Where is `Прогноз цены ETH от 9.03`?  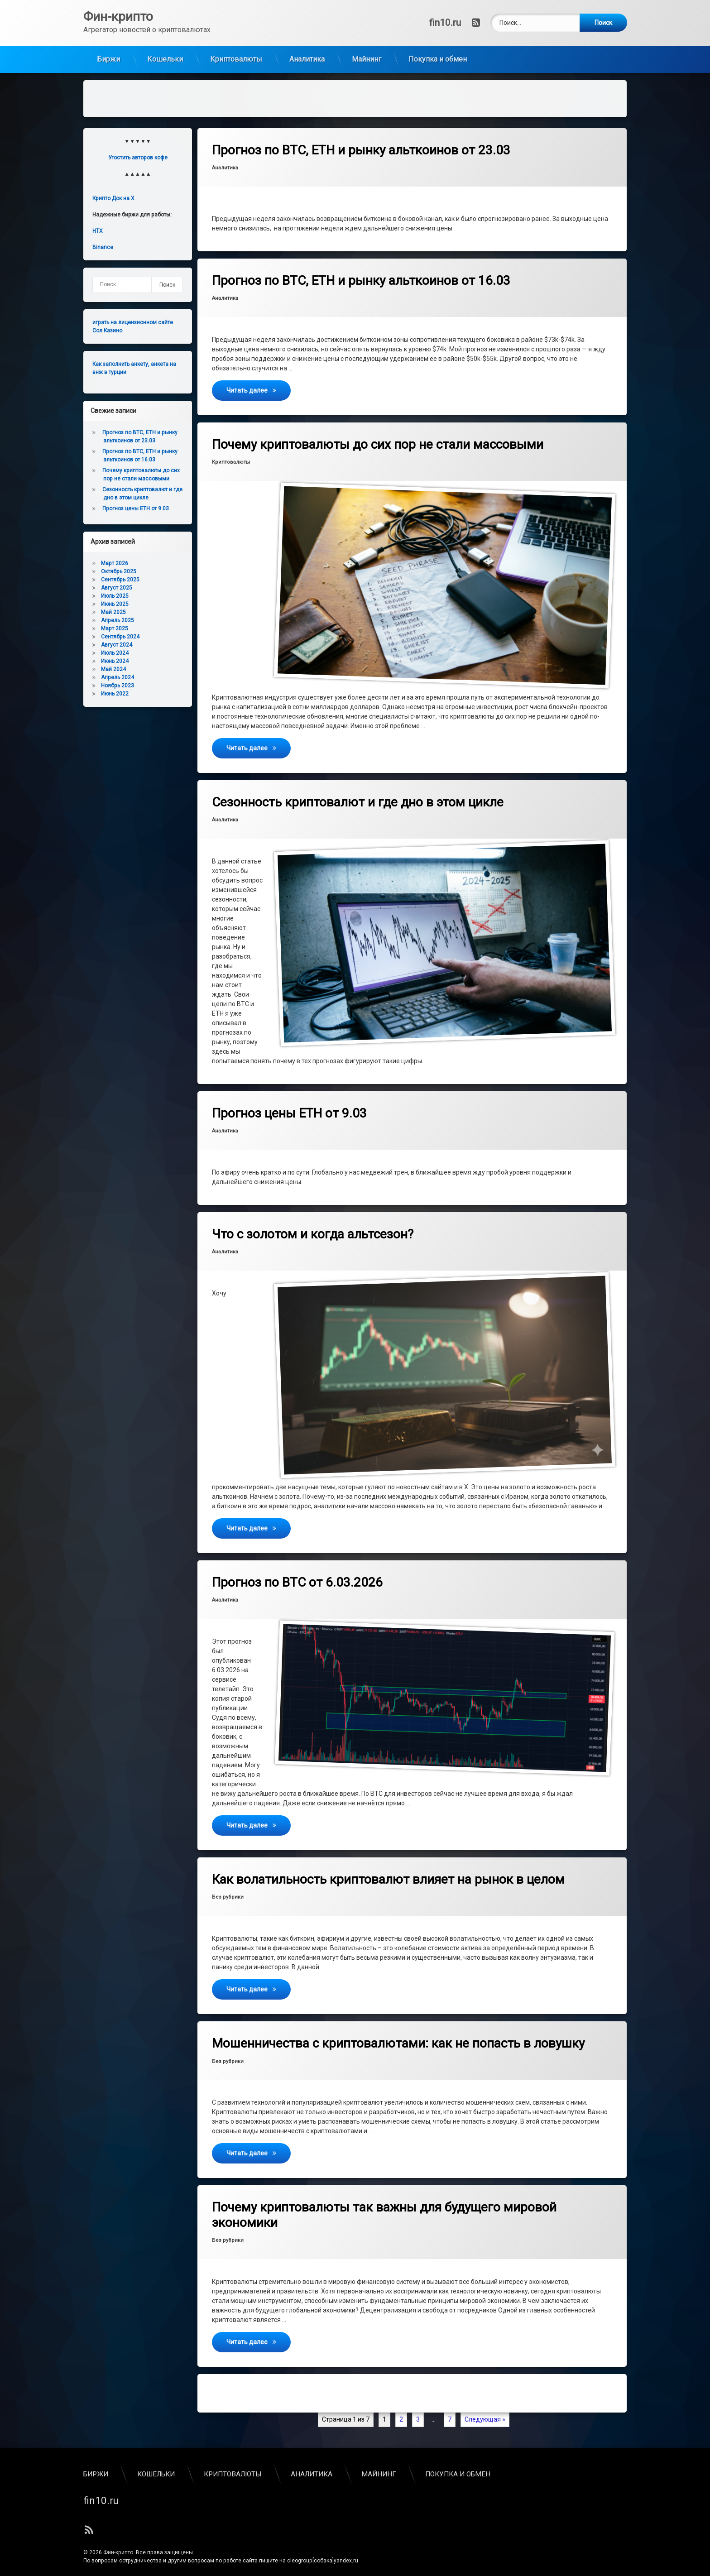
Прогноз цены ETH от 9.03 is located at coordinates (289, 1106).